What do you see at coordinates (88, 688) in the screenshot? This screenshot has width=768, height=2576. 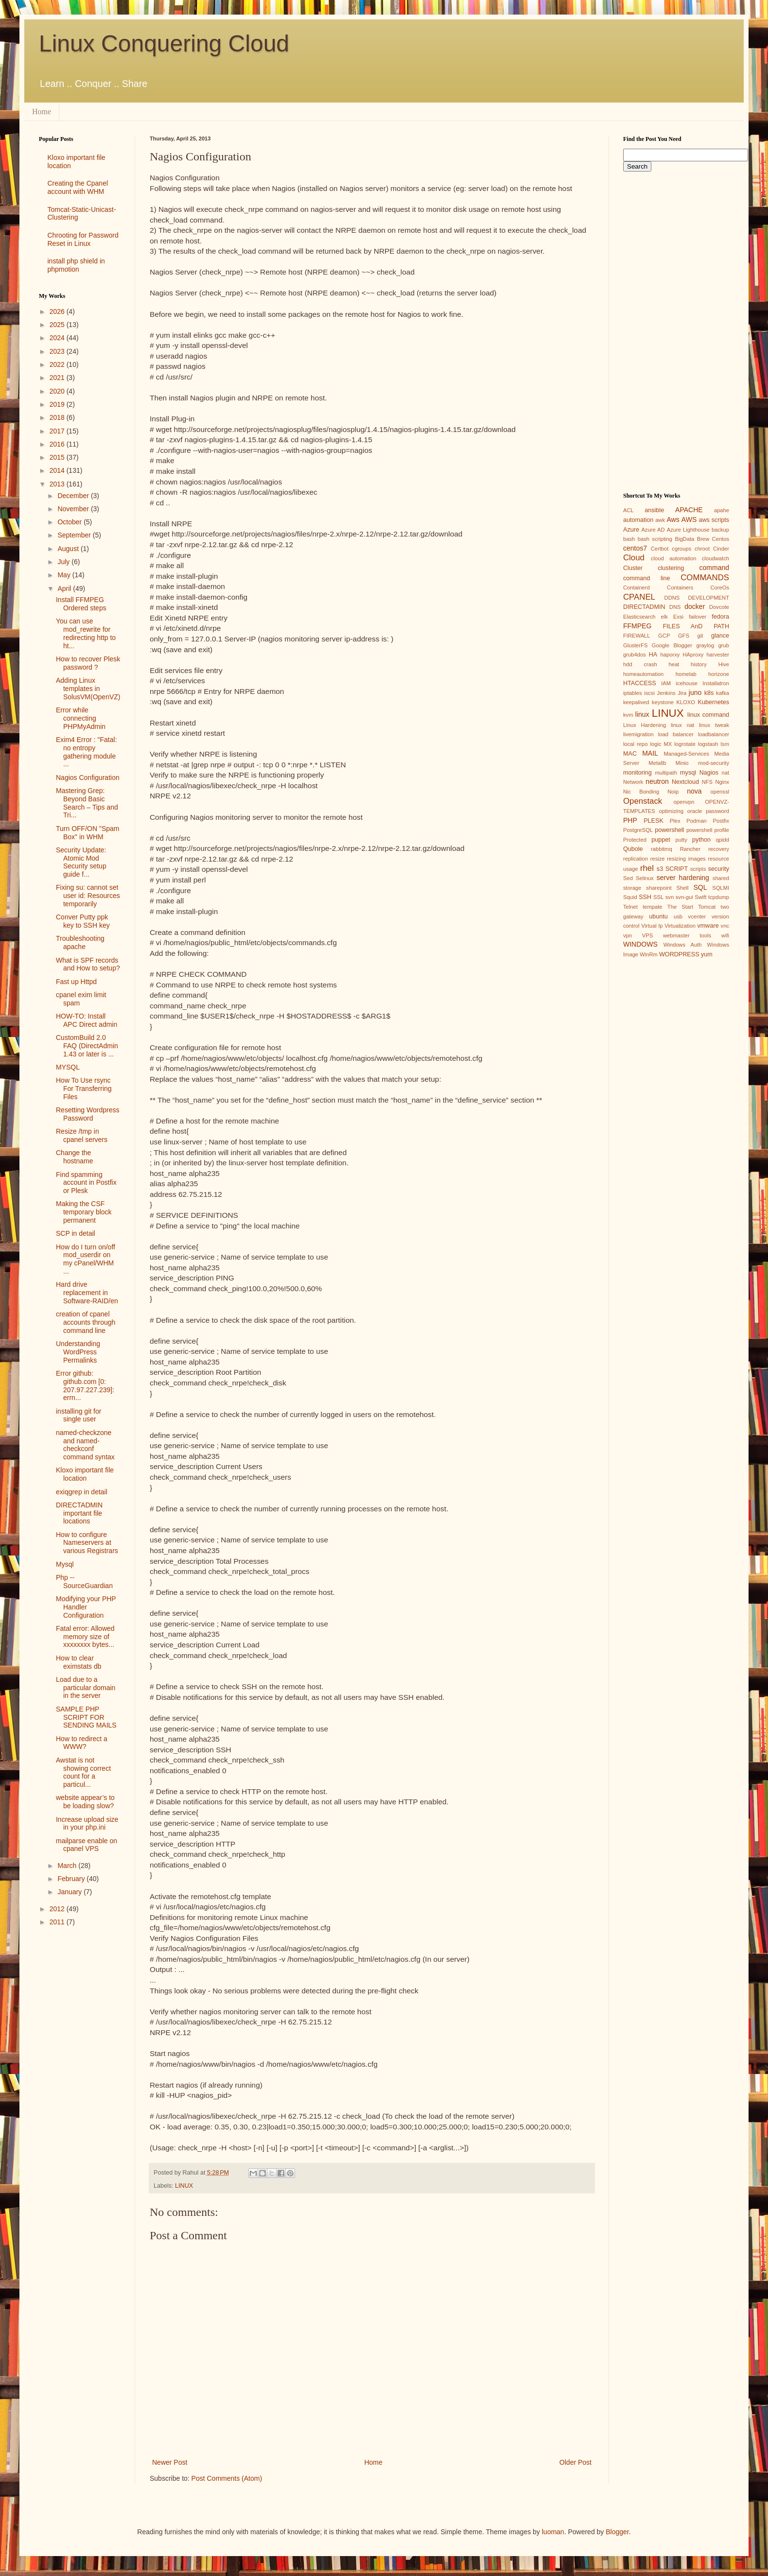 I see `Adding Linux templates in SolusVM(OpenVZ)` at bounding box center [88, 688].